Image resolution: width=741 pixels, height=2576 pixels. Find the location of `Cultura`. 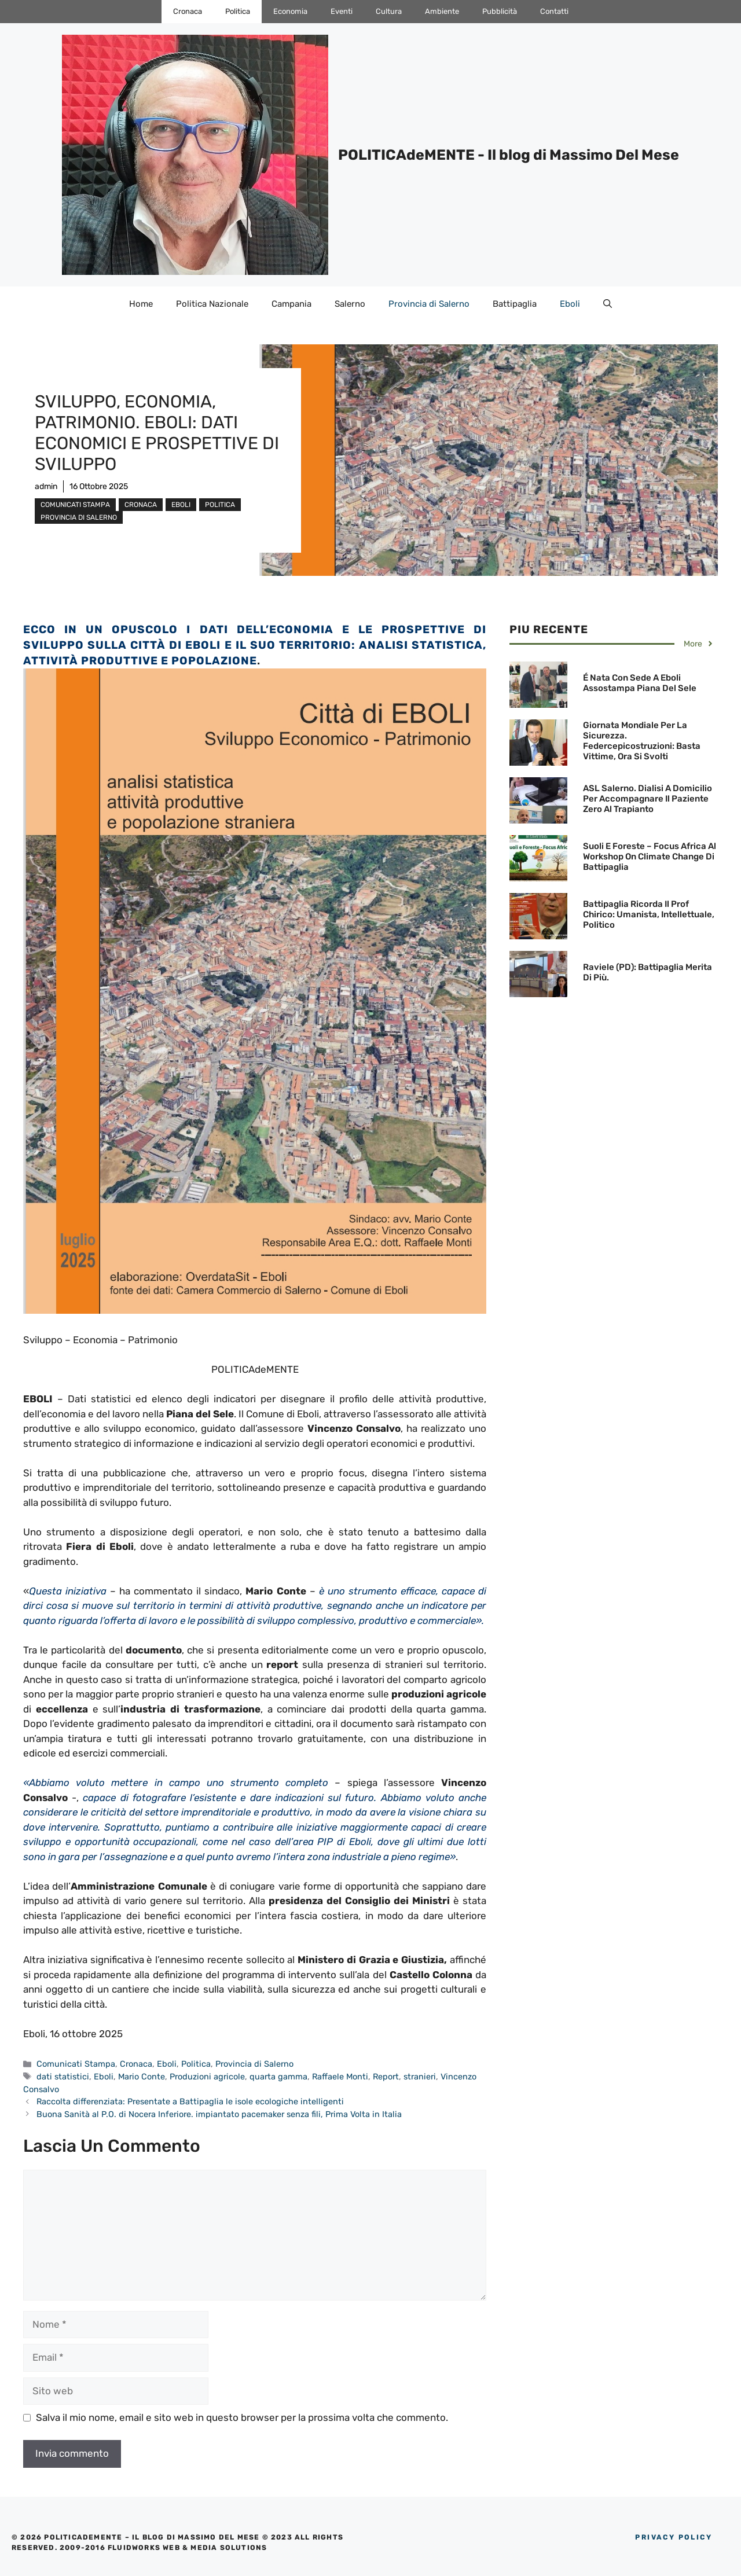

Cultura is located at coordinates (389, 11).